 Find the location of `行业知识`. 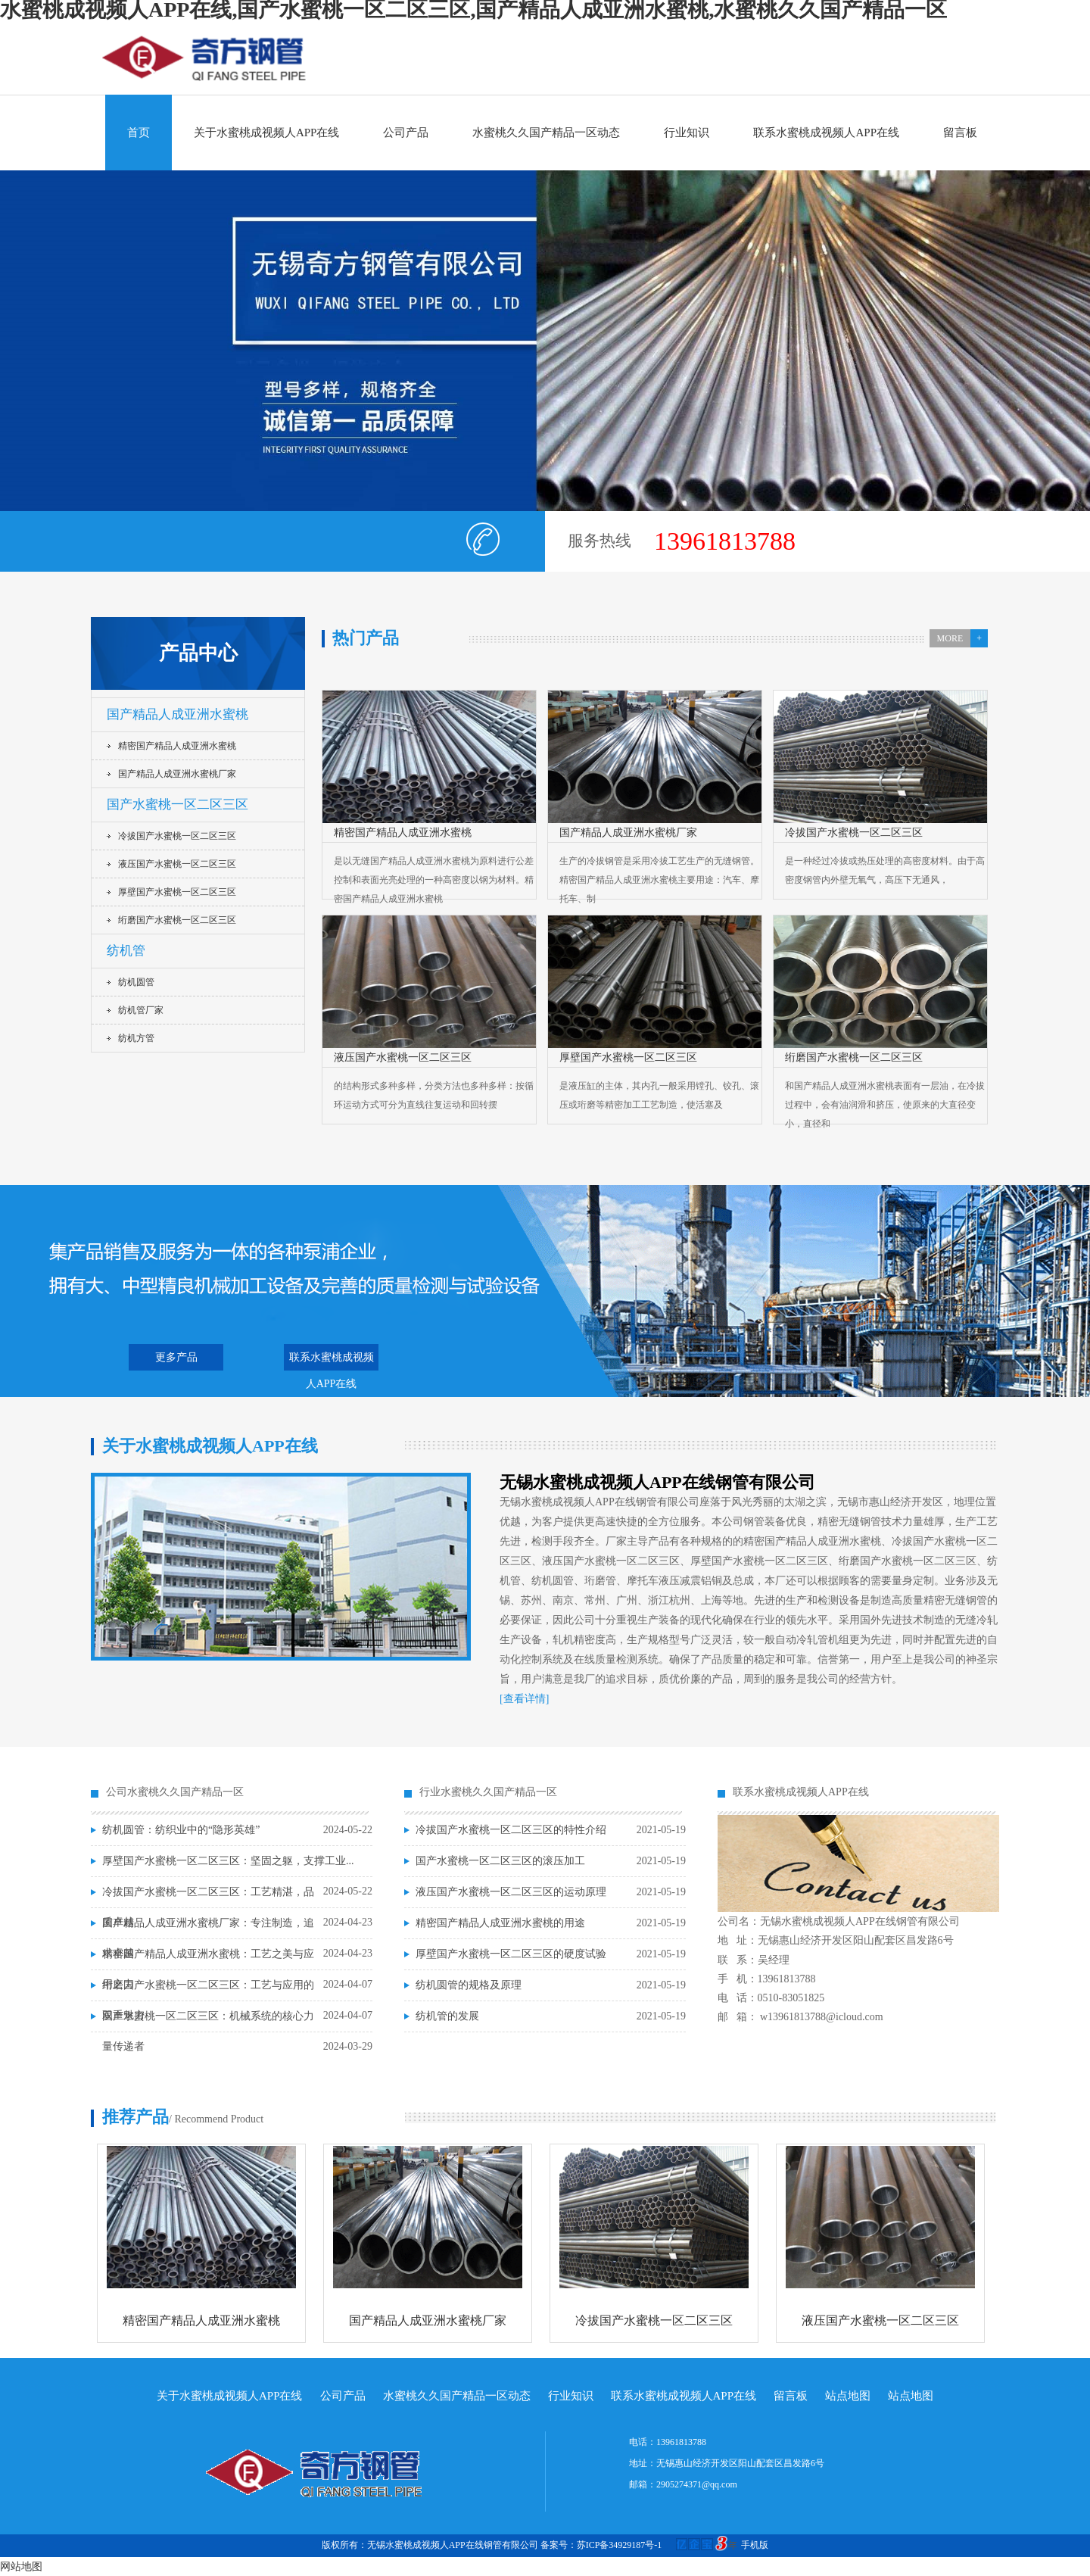

行业知识 is located at coordinates (686, 132).